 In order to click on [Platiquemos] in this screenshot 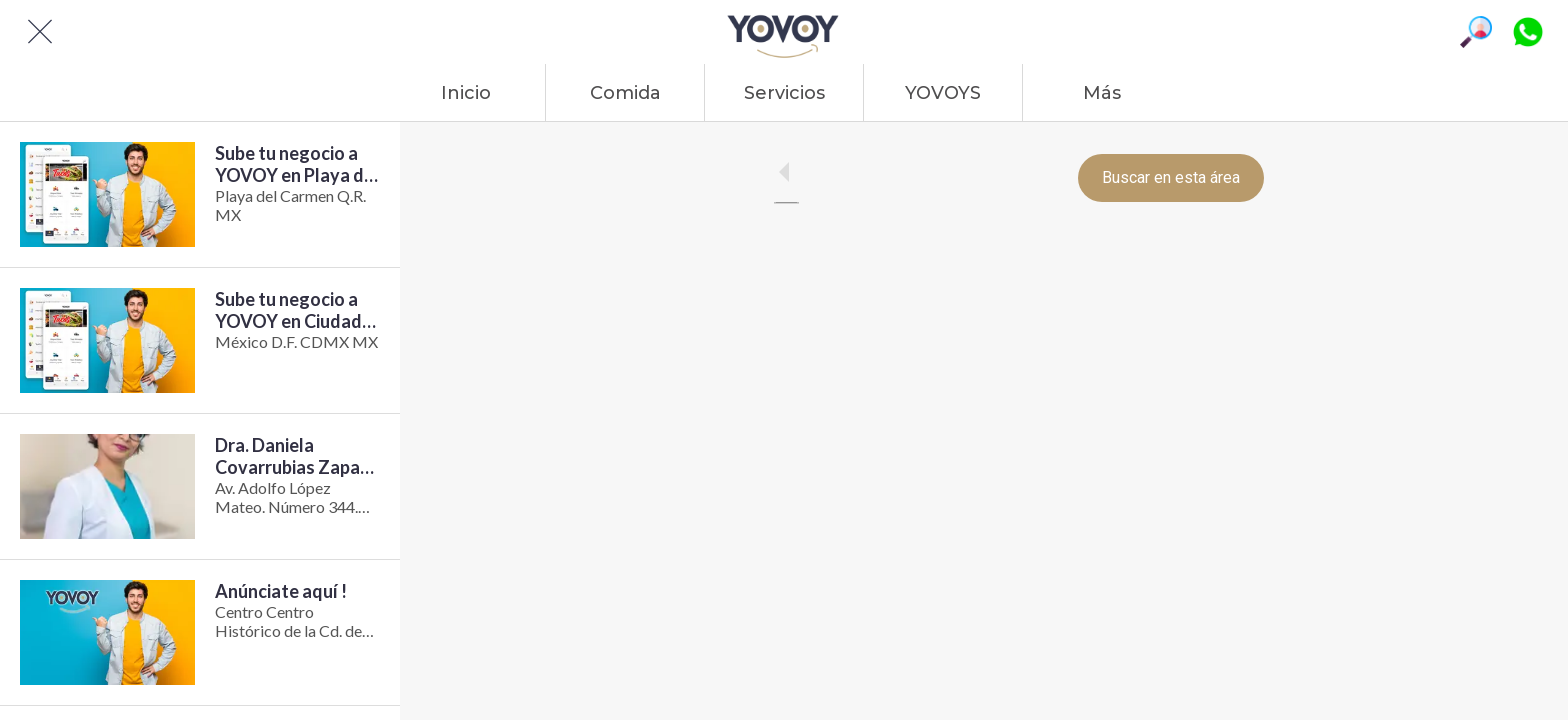, I will do `click(1528, 32)`.